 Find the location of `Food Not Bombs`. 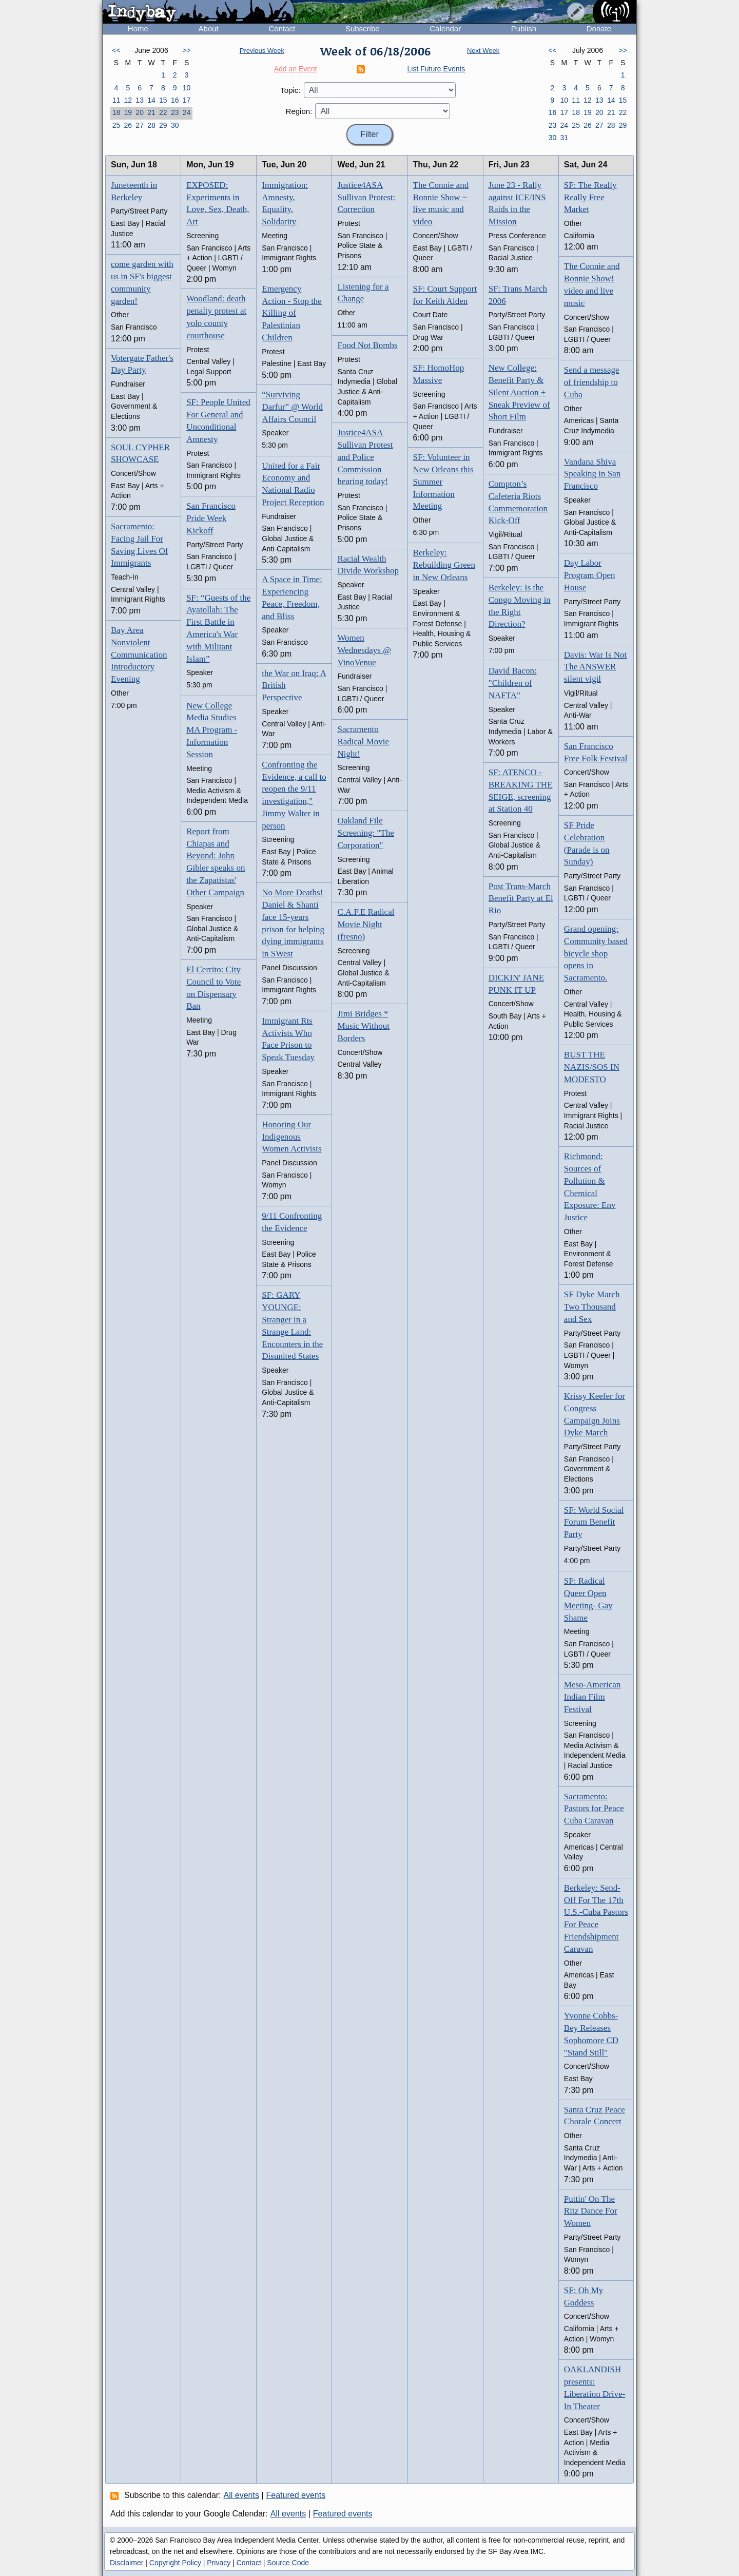

Food Not Bombs is located at coordinates (367, 345).